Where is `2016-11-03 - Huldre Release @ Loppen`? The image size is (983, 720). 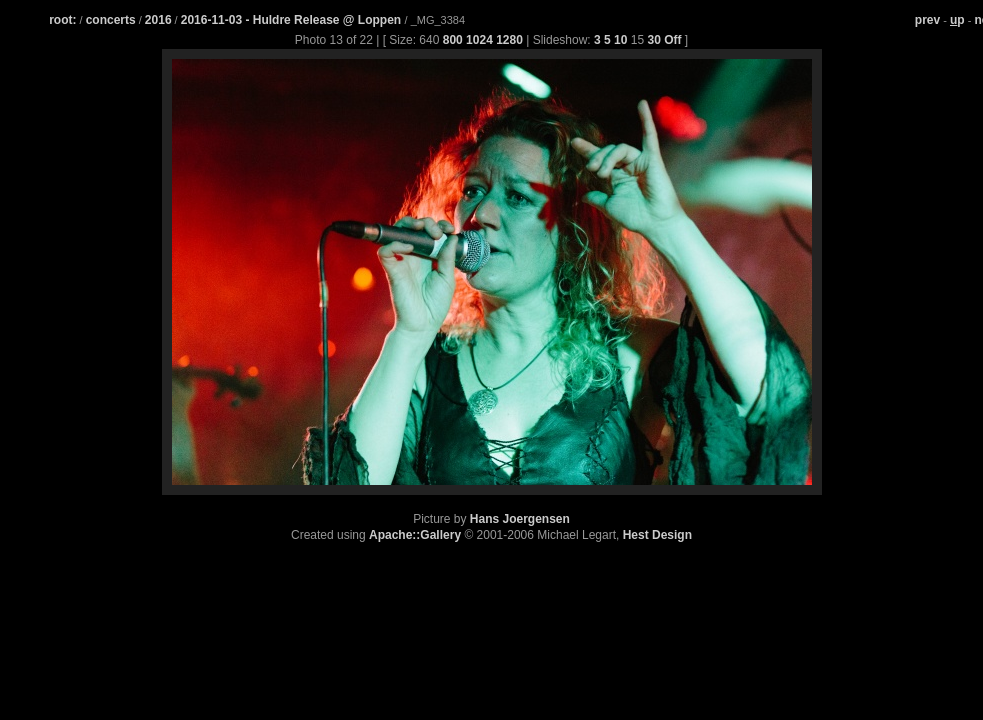 2016-11-03 - Huldre Release @ Loppen is located at coordinates (293, 20).